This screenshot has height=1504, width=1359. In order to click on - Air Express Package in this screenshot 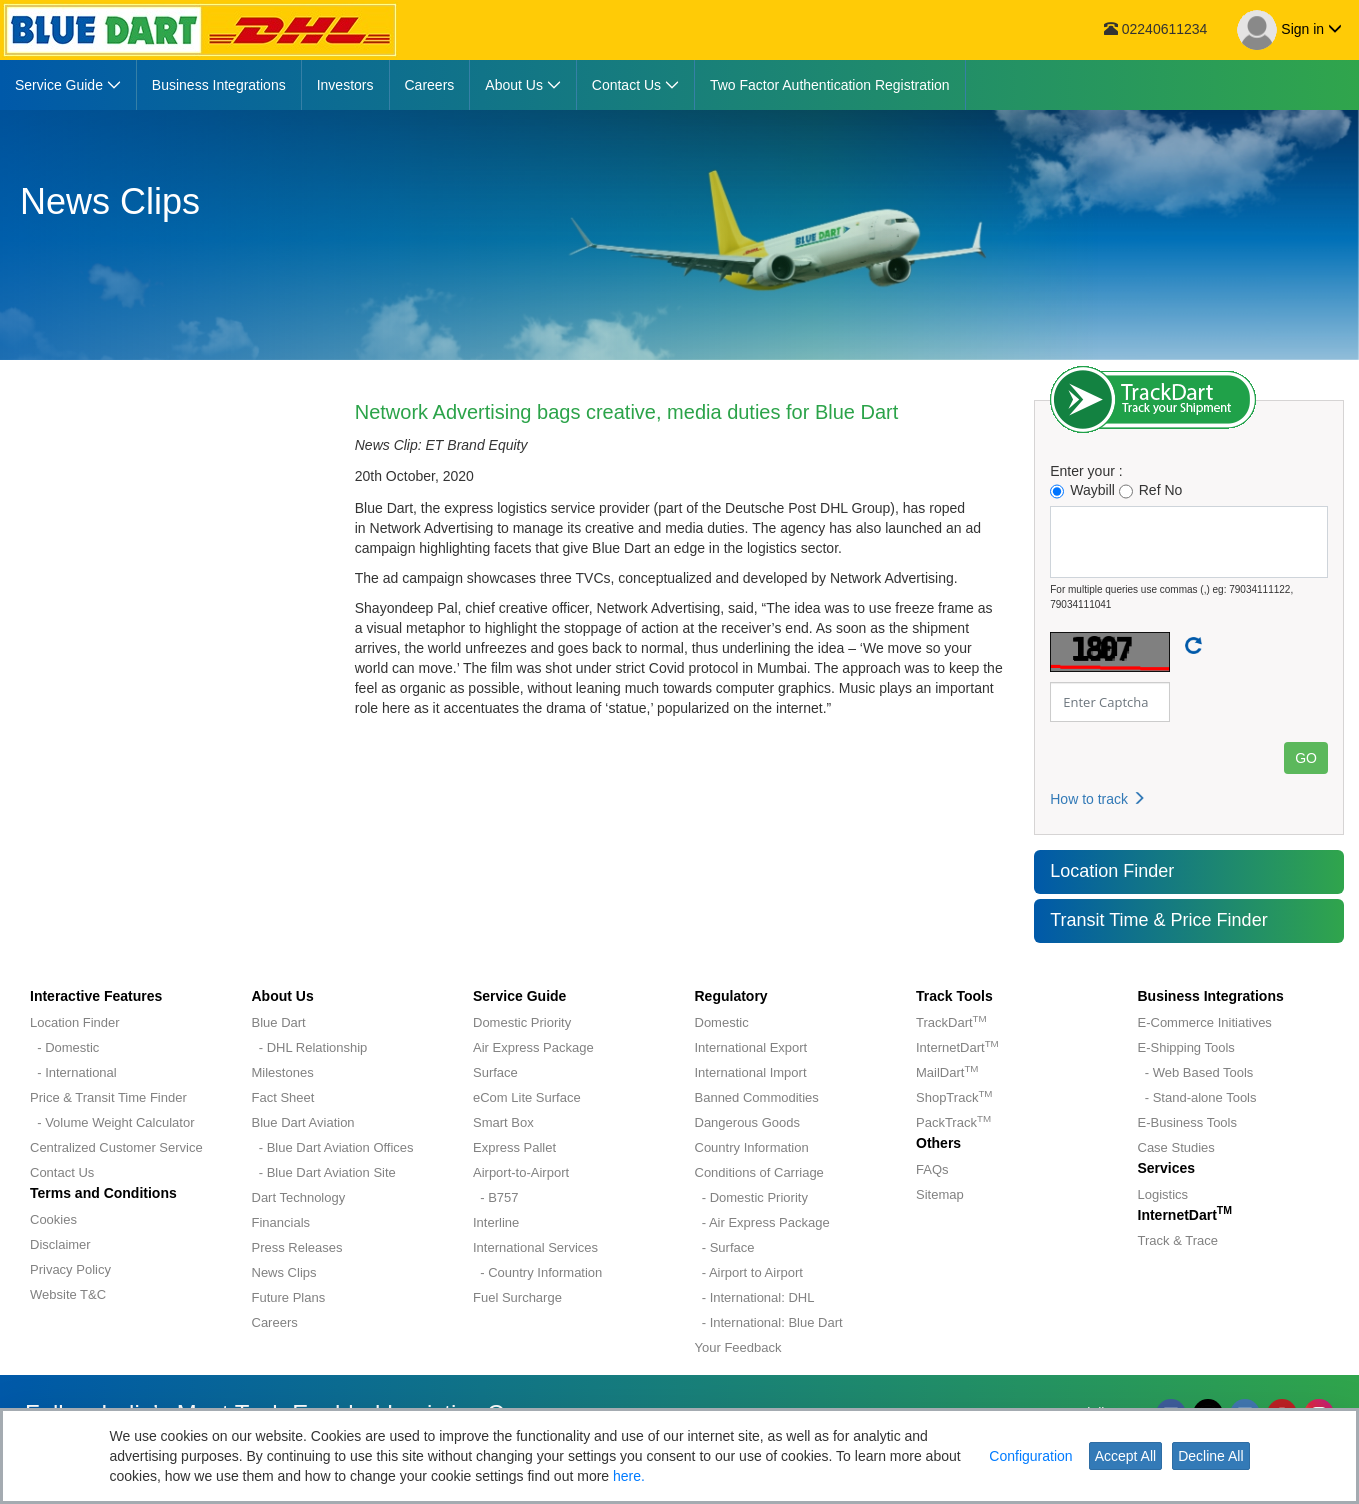, I will do `click(762, 1222)`.